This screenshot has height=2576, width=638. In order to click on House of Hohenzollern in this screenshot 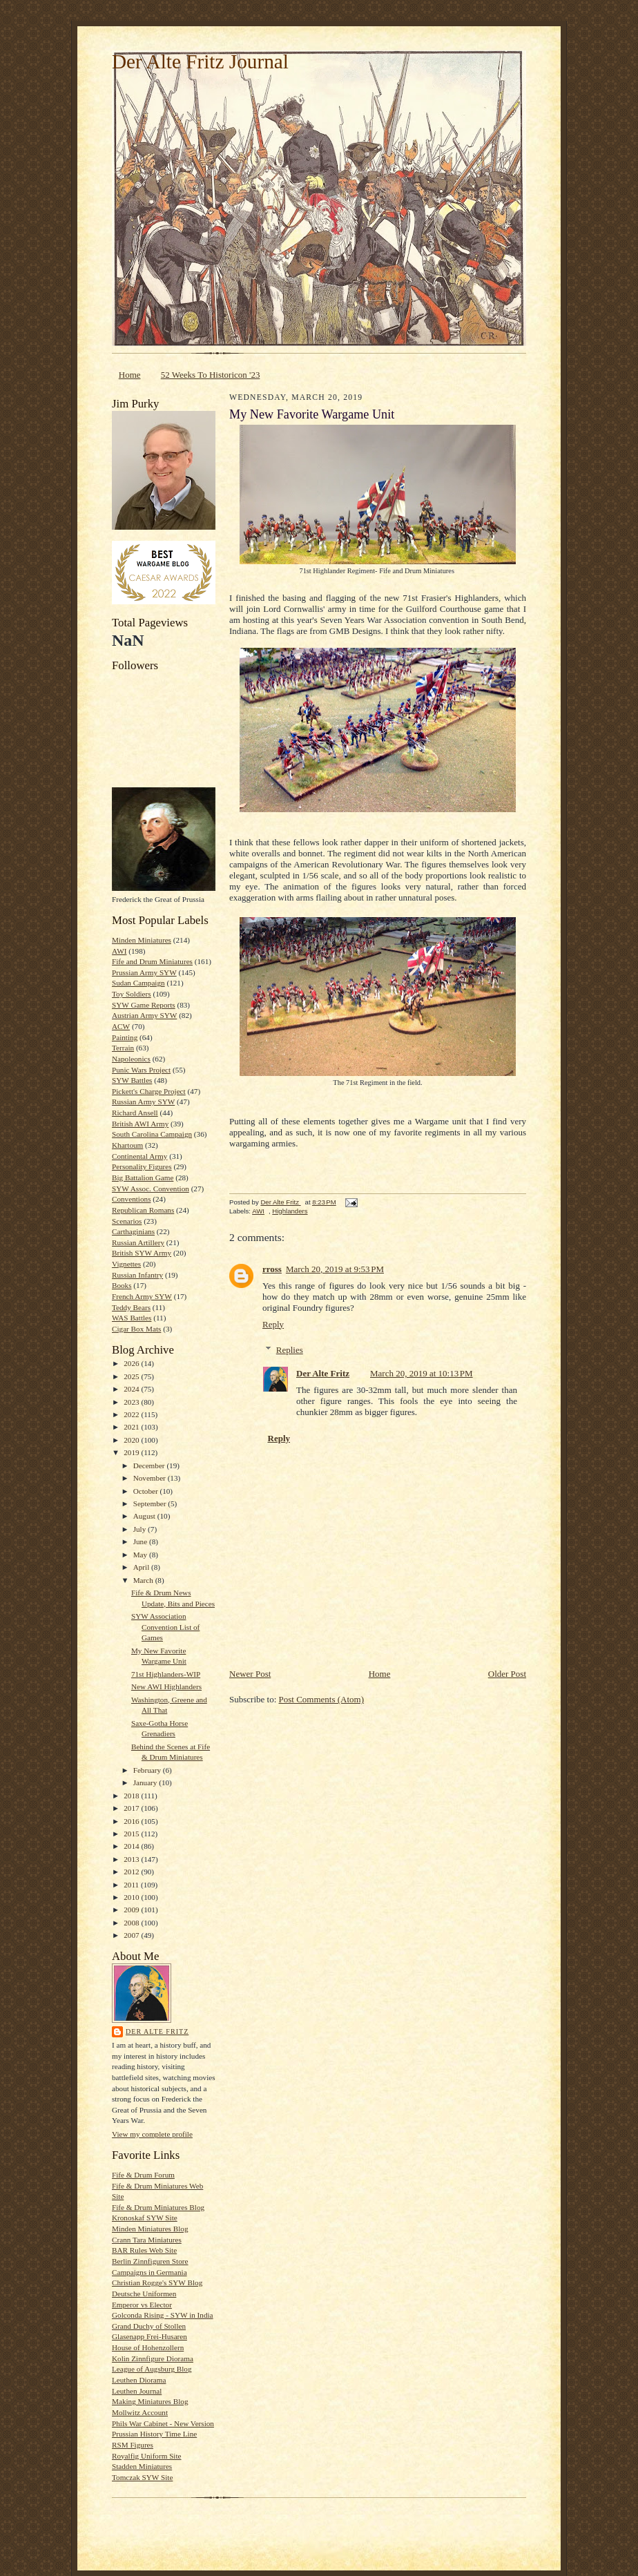, I will do `click(148, 2347)`.